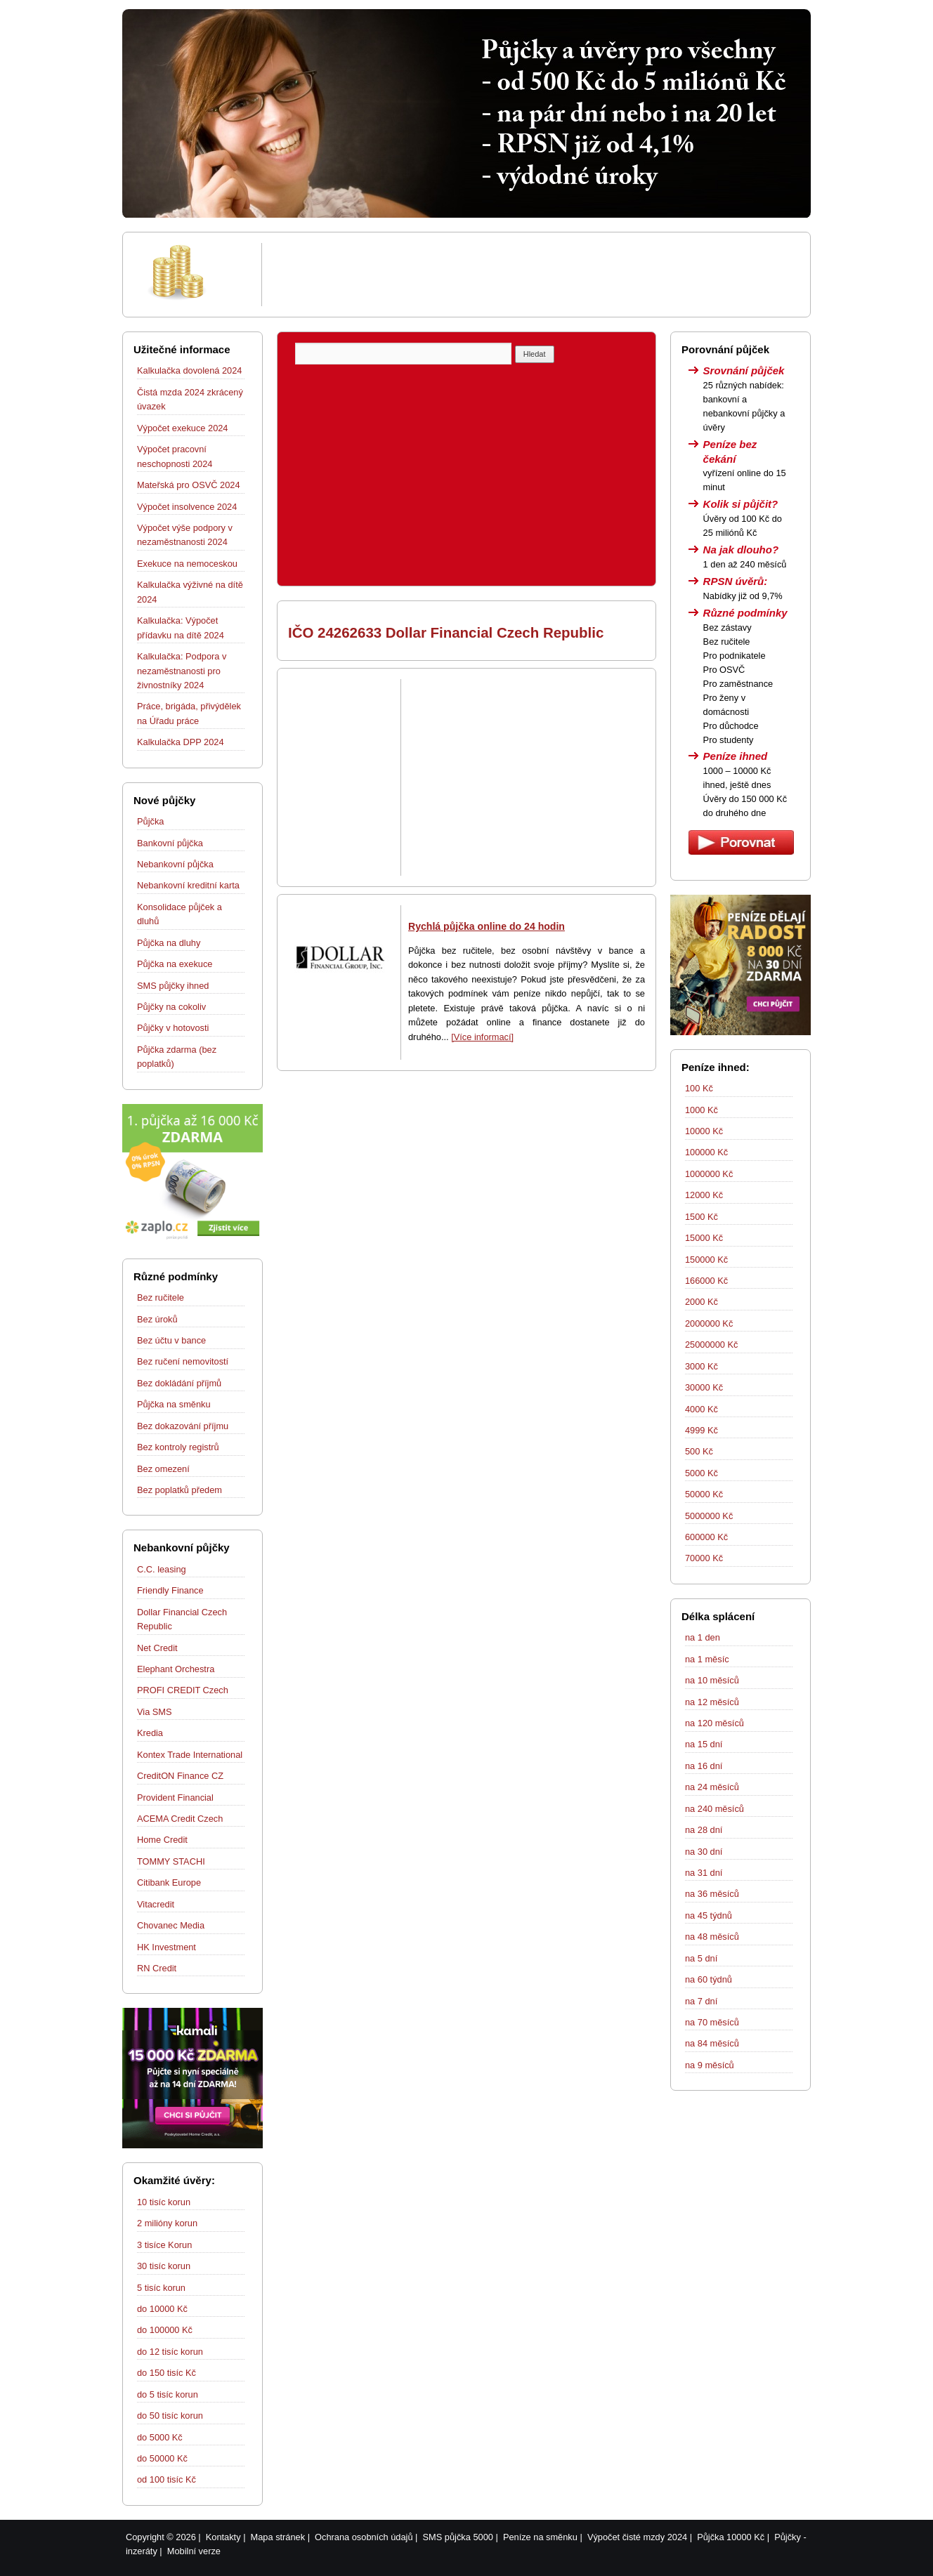  Describe the element at coordinates (170, 843) in the screenshot. I see `Bankovní půjčka` at that location.